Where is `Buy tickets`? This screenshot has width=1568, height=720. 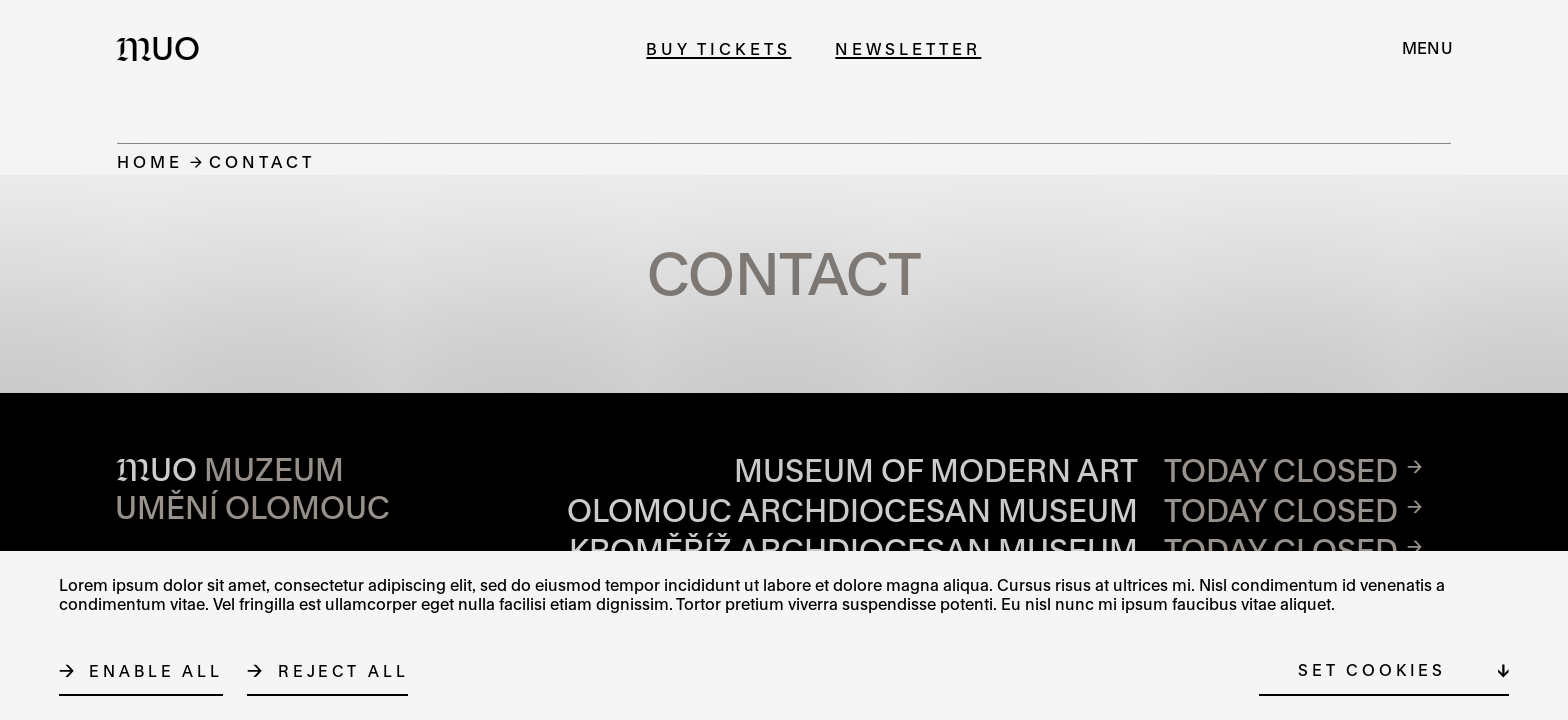 Buy tickets is located at coordinates (718, 48).